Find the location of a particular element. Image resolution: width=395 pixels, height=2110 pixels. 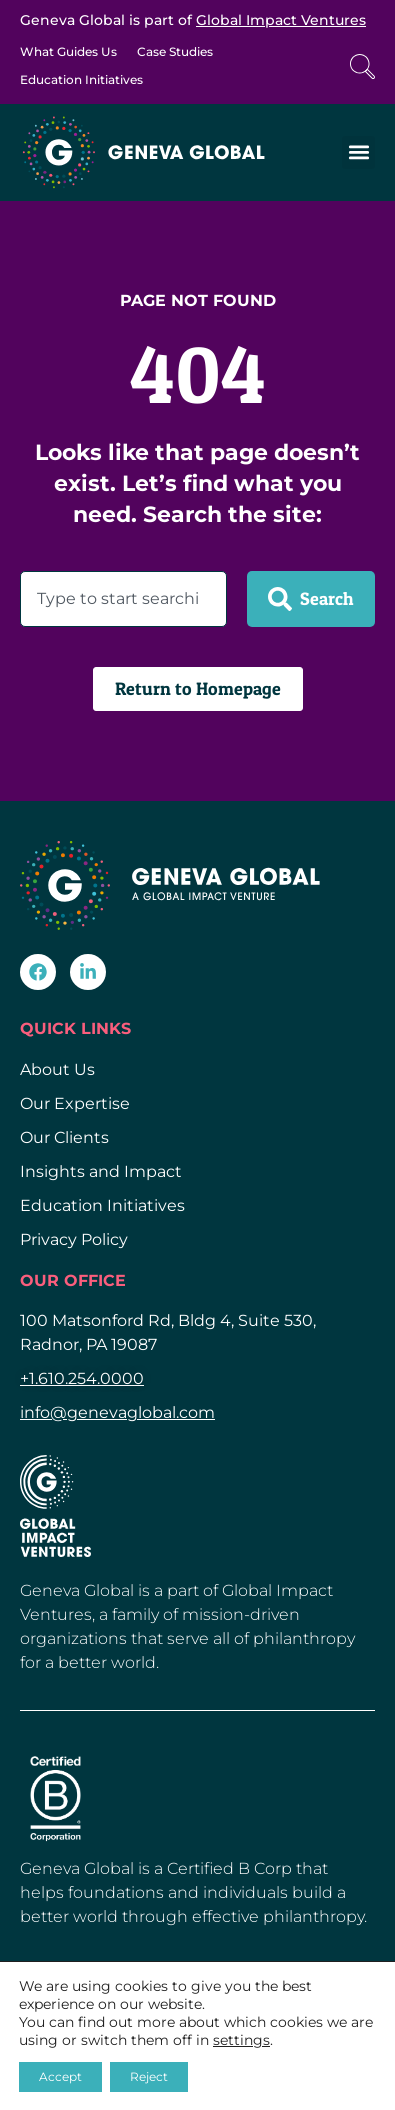

Education Initiatives is located at coordinates (81, 79).